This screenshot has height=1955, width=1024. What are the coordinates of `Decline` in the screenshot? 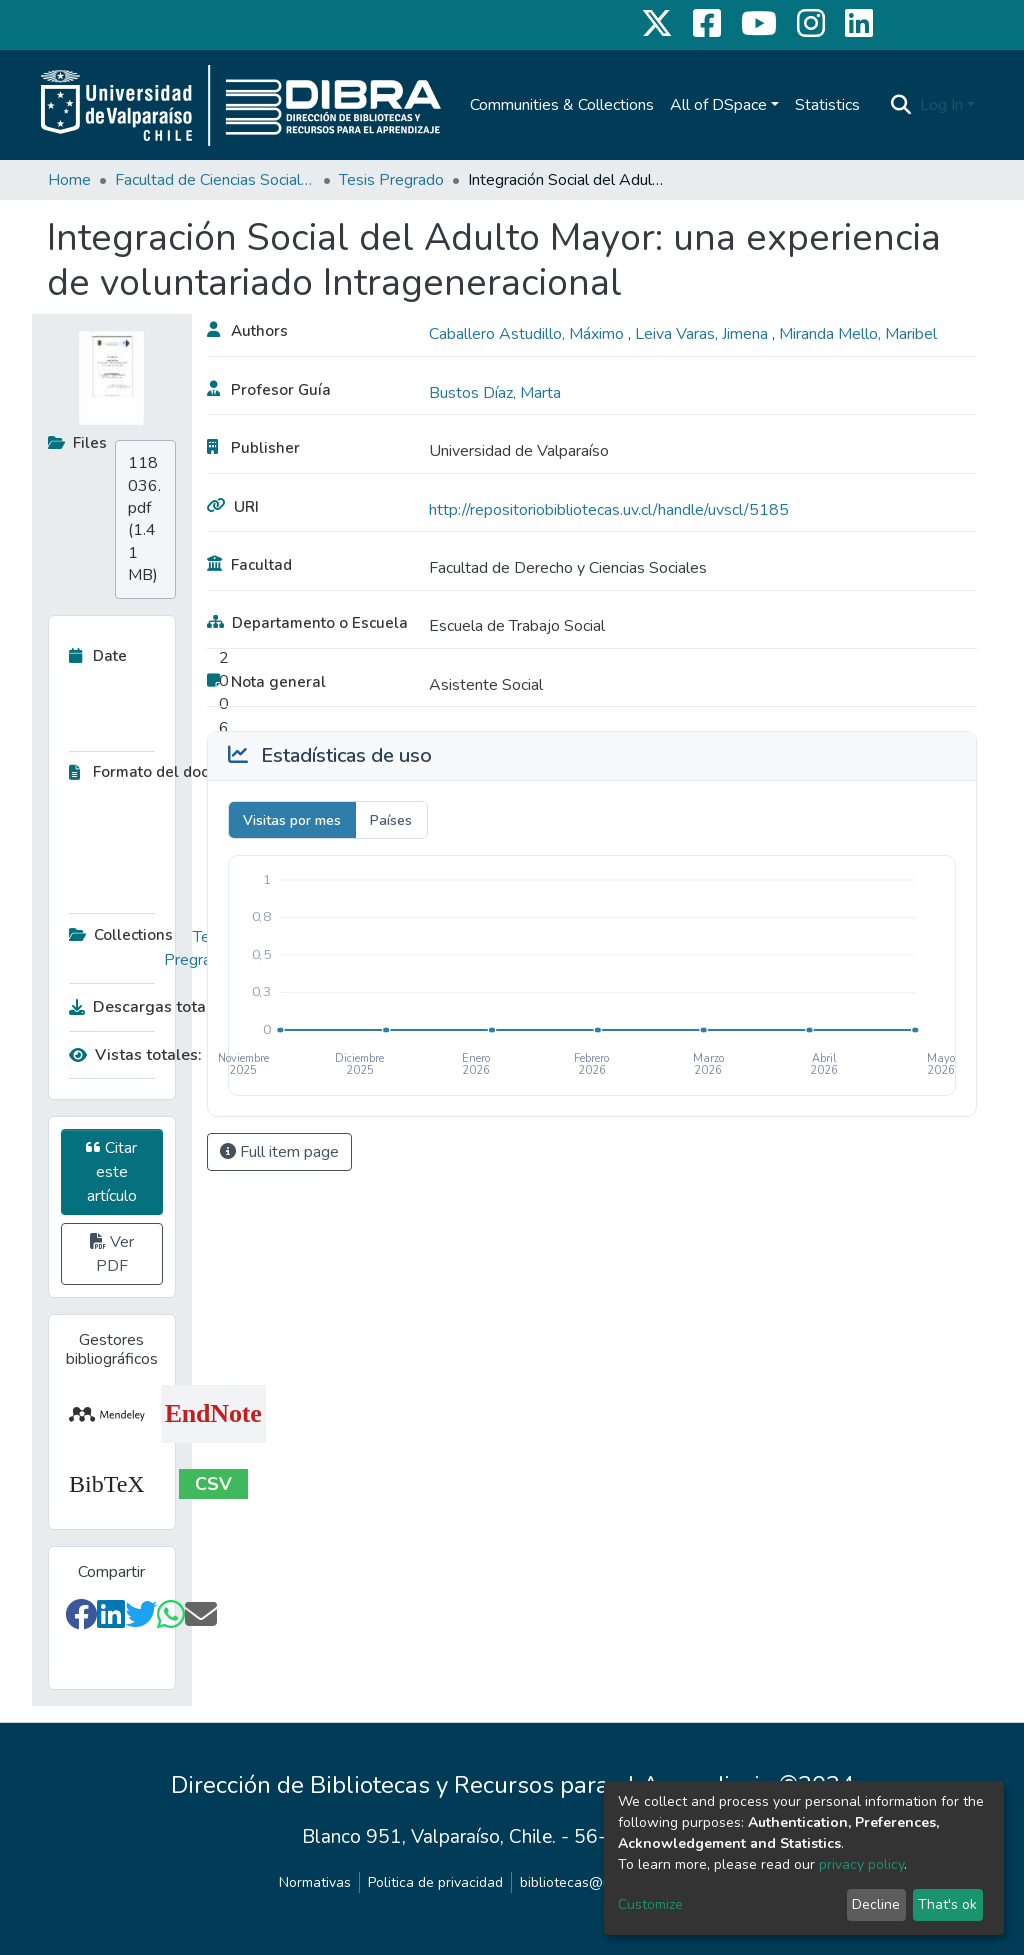 It's located at (876, 1904).